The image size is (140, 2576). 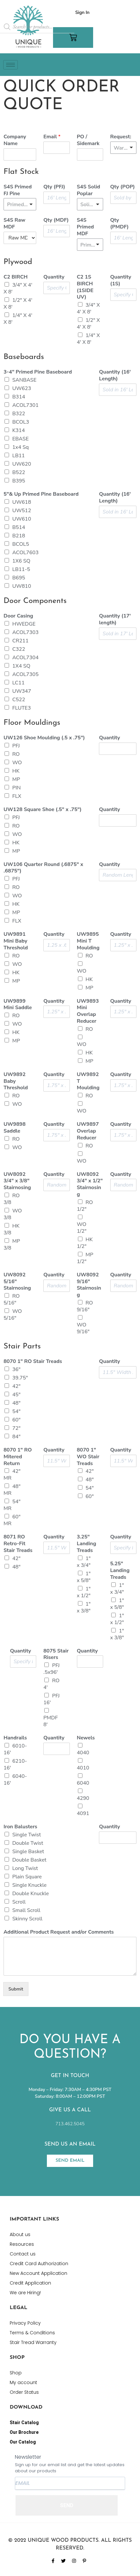 What do you see at coordinates (23, 2254) in the screenshot?
I see `Contact us` at bounding box center [23, 2254].